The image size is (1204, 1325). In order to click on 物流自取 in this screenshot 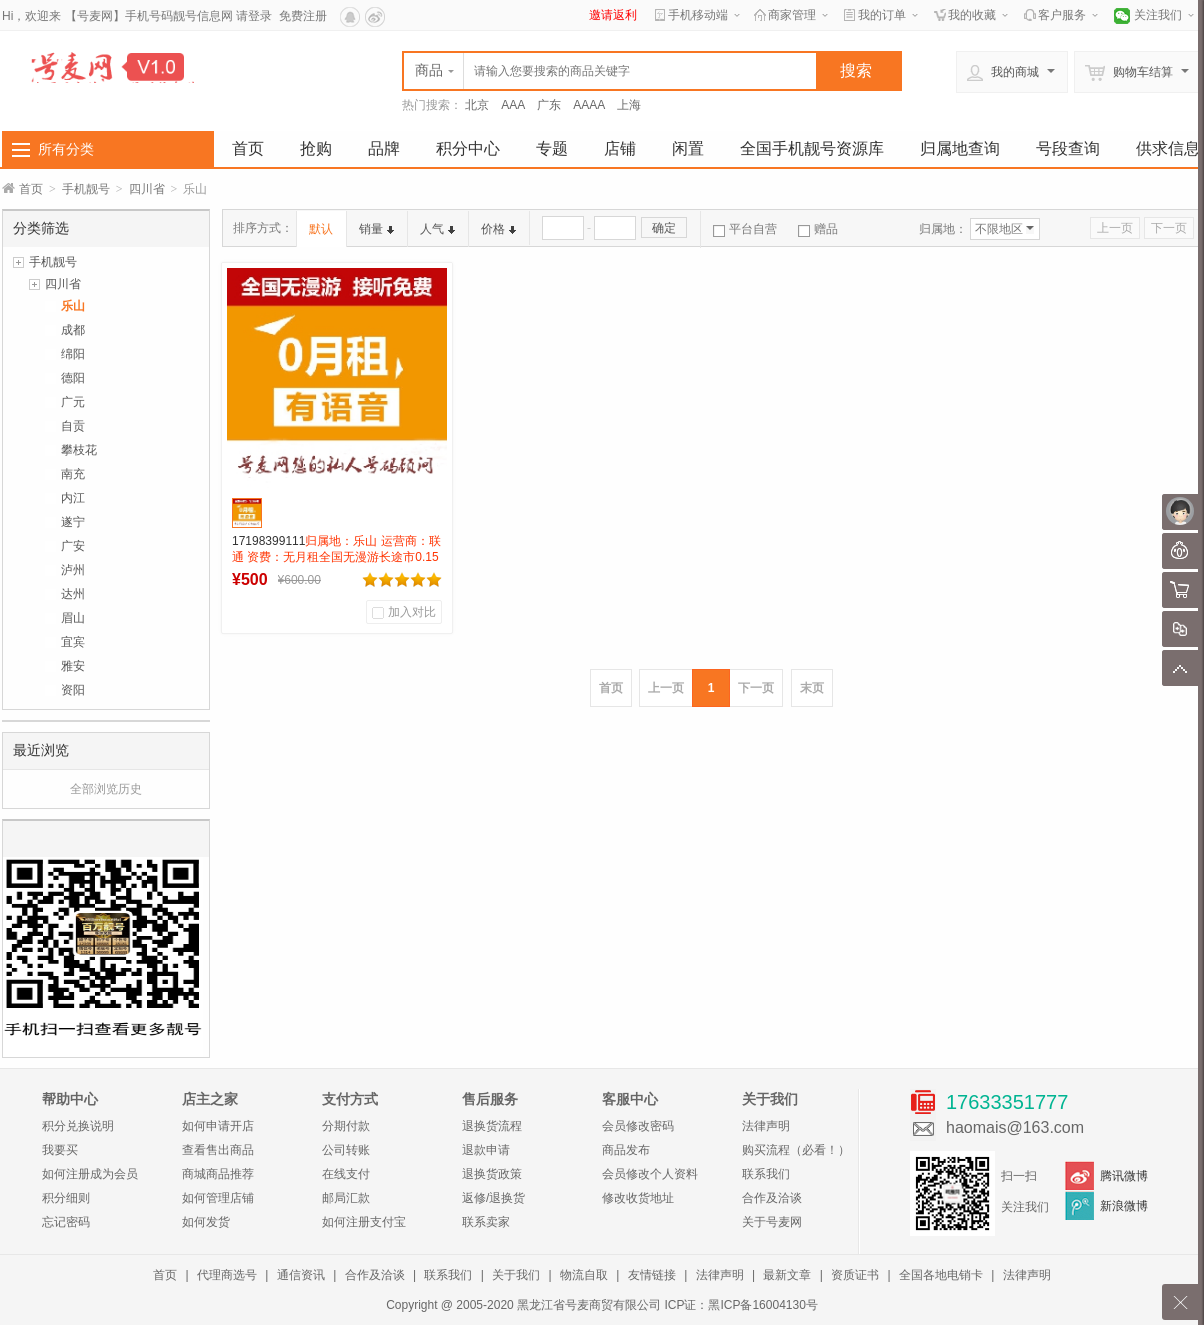, I will do `click(584, 1275)`.